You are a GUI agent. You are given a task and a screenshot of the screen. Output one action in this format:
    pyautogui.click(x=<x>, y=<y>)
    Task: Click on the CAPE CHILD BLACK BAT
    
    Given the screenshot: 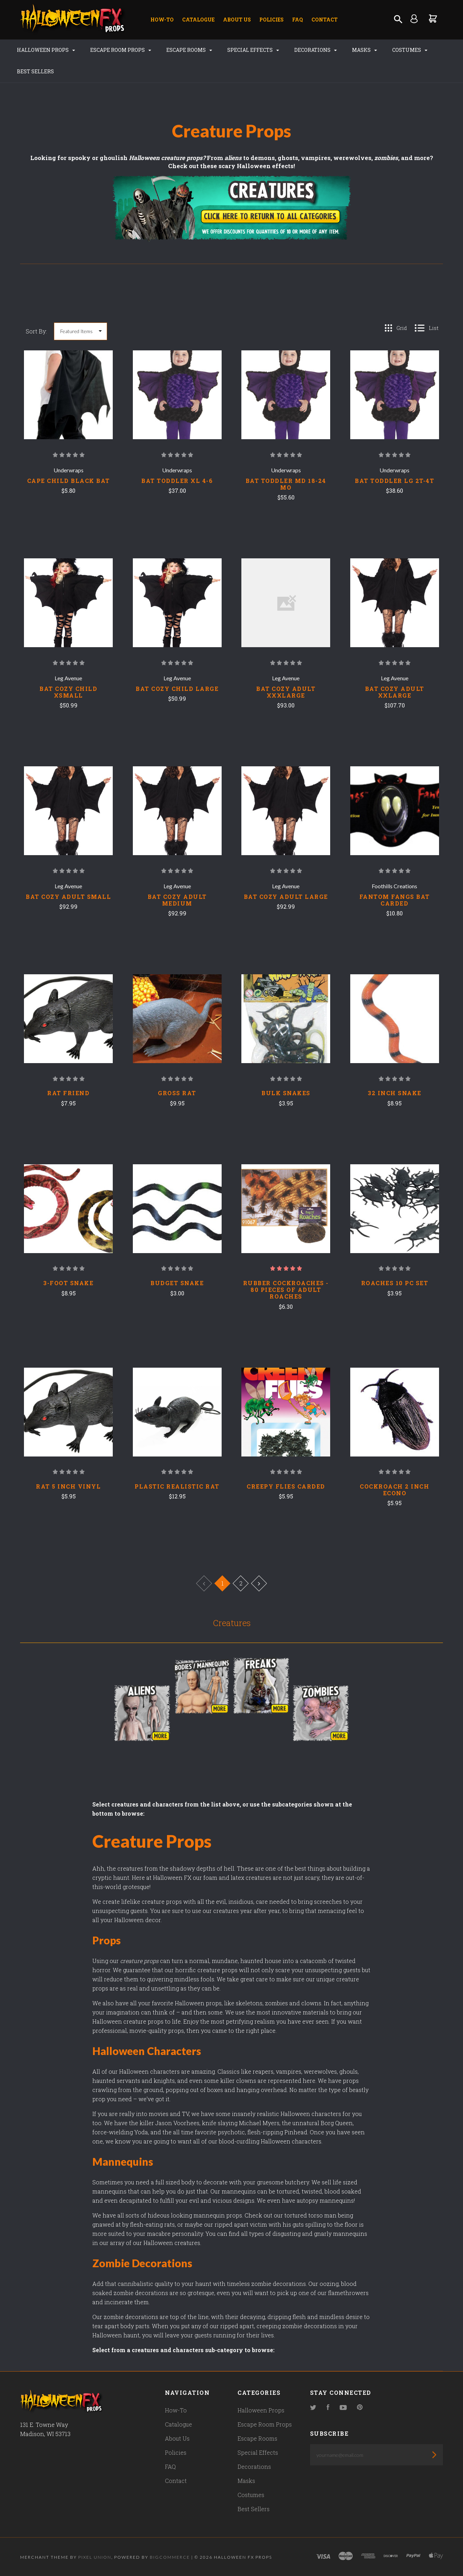 What is the action you would take?
    pyautogui.click(x=68, y=480)
    